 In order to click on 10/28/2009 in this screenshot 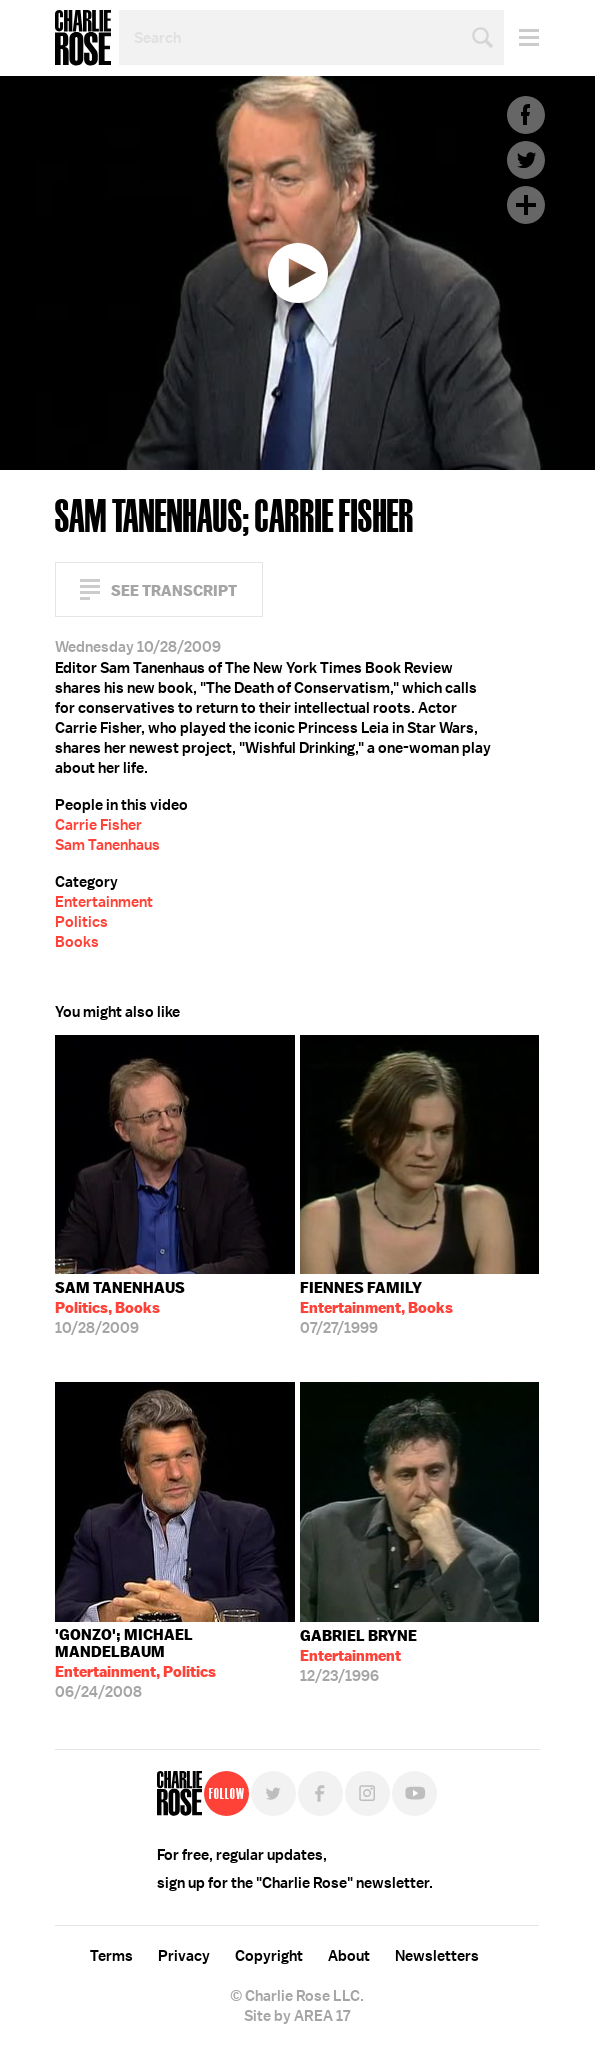, I will do `click(120, 1308)`.